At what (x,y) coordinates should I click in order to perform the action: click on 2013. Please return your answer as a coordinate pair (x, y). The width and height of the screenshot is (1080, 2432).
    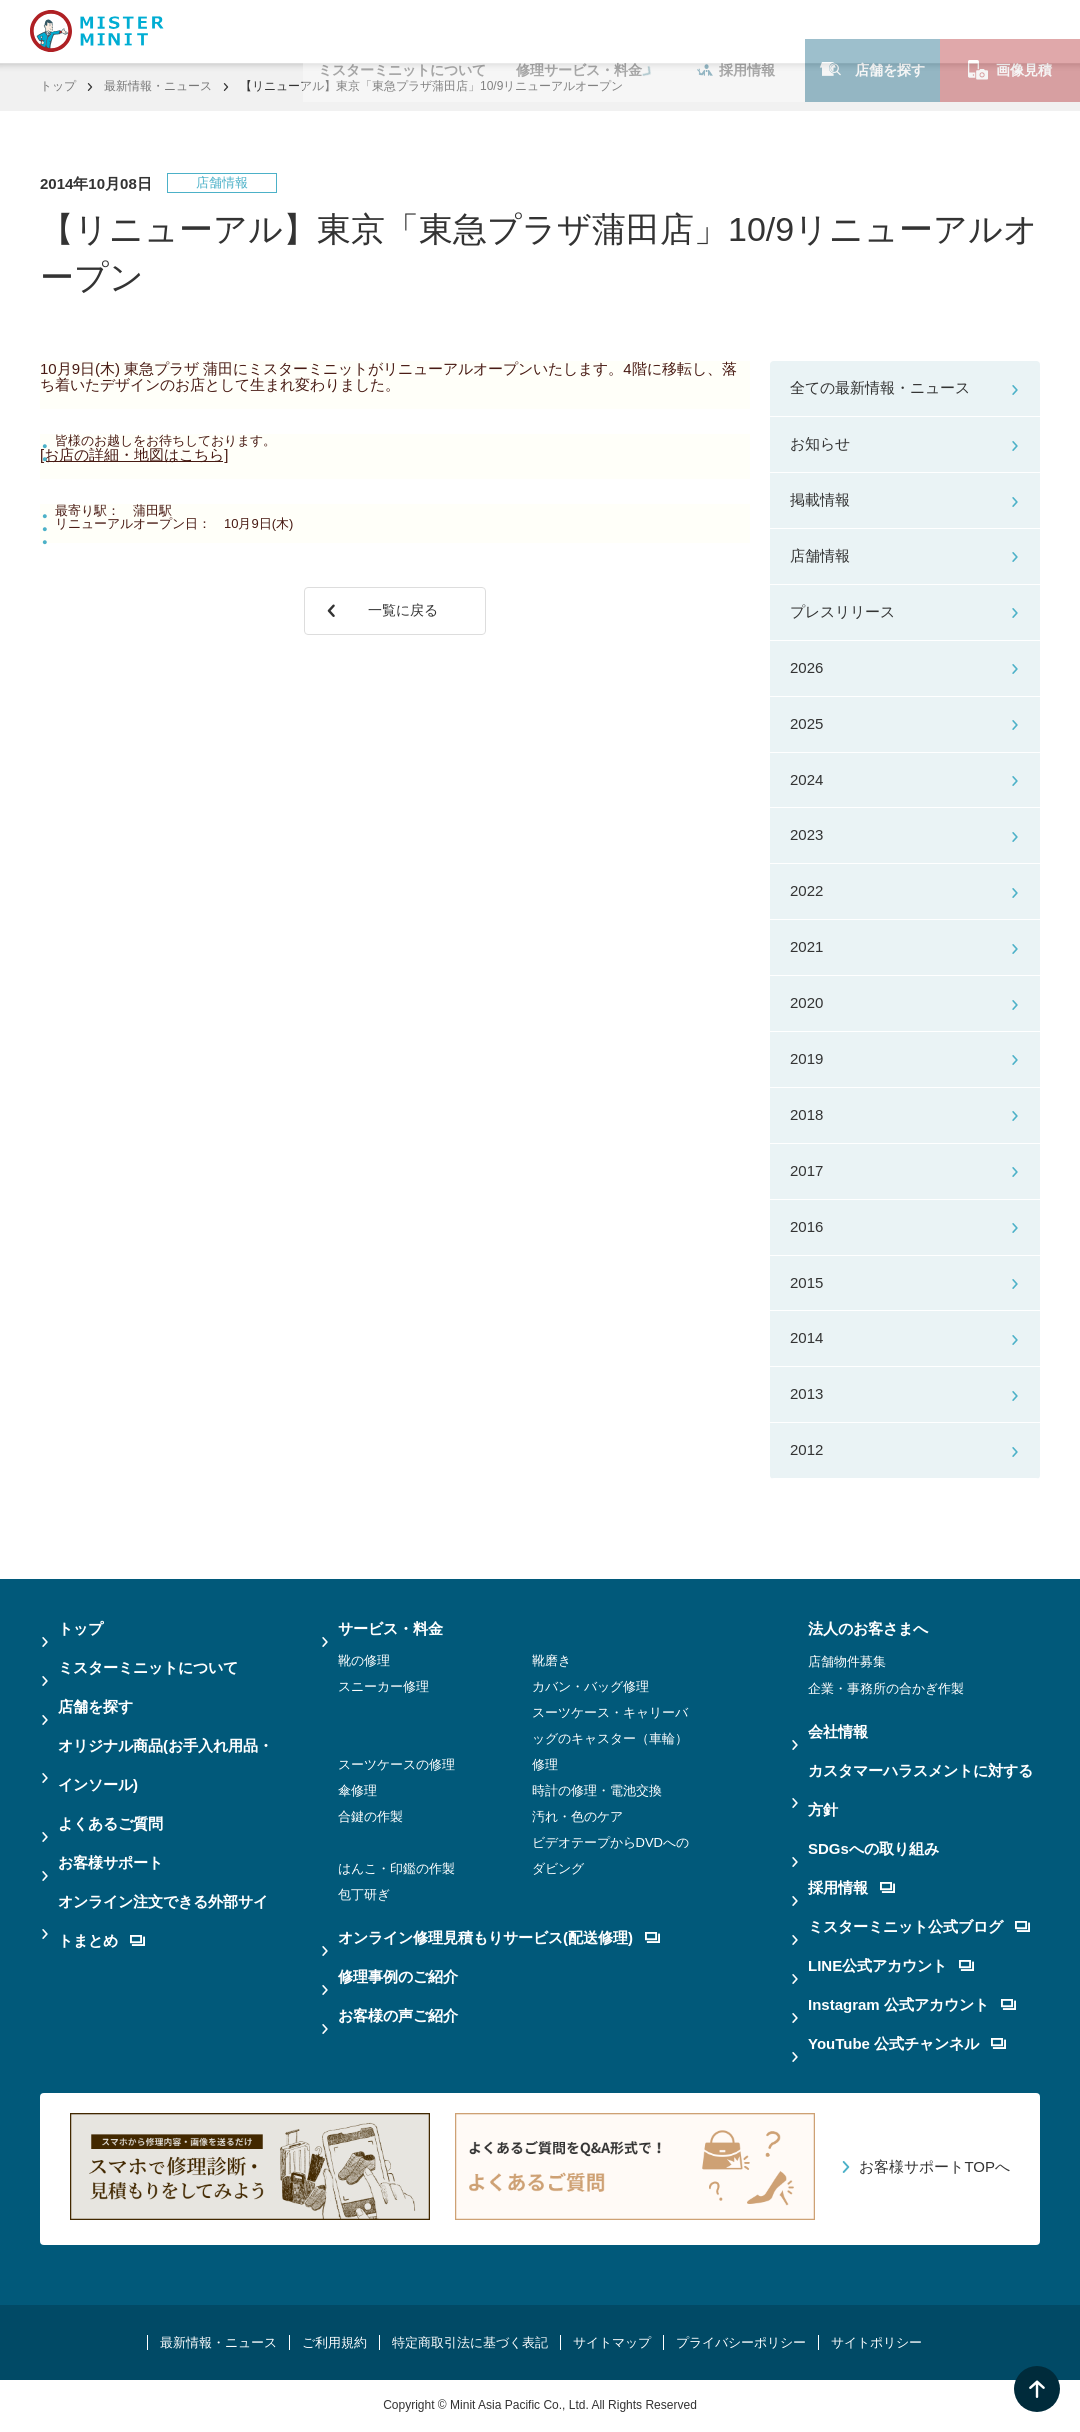
    Looking at the image, I should click on (806, 1393).